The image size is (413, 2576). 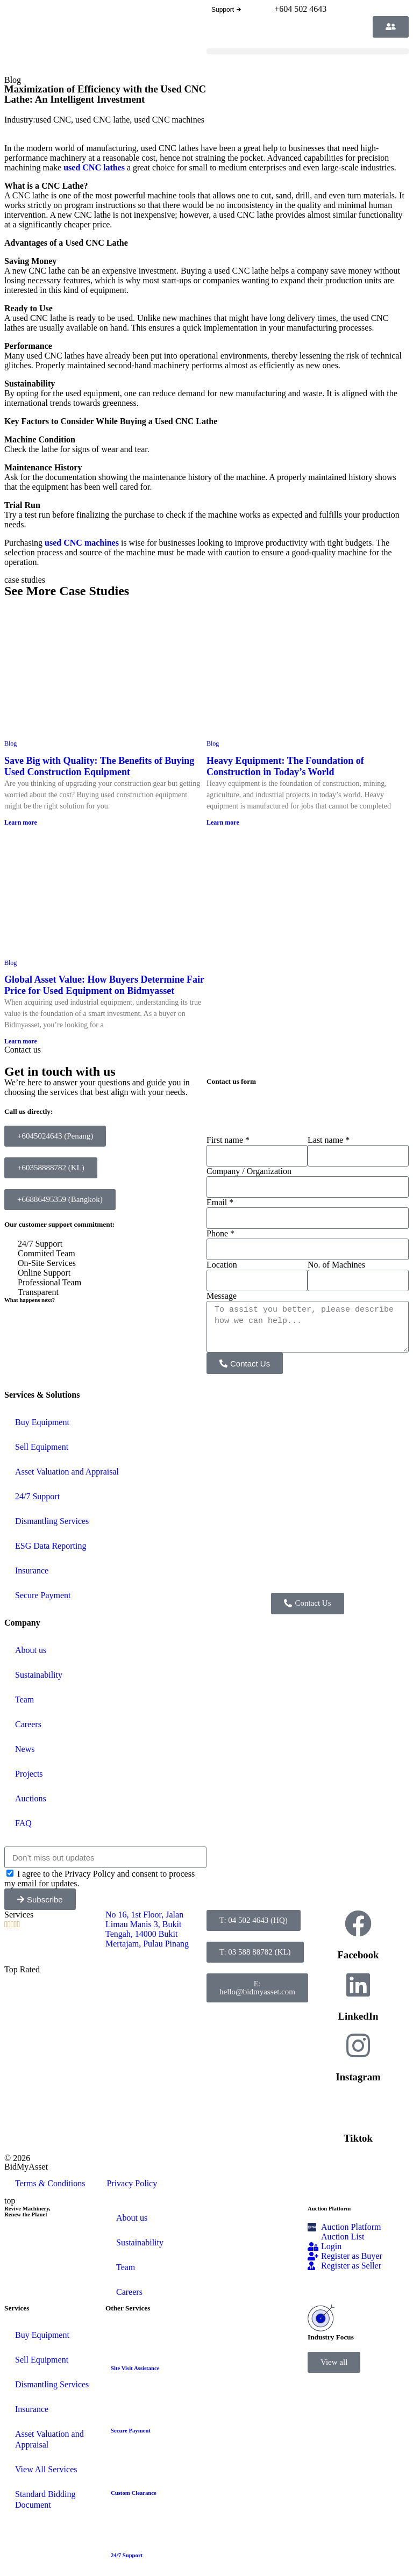 What do you see at coordinates (30, 1650) in the screenshot?
I see `About us` at bounding box center [30, 1650].